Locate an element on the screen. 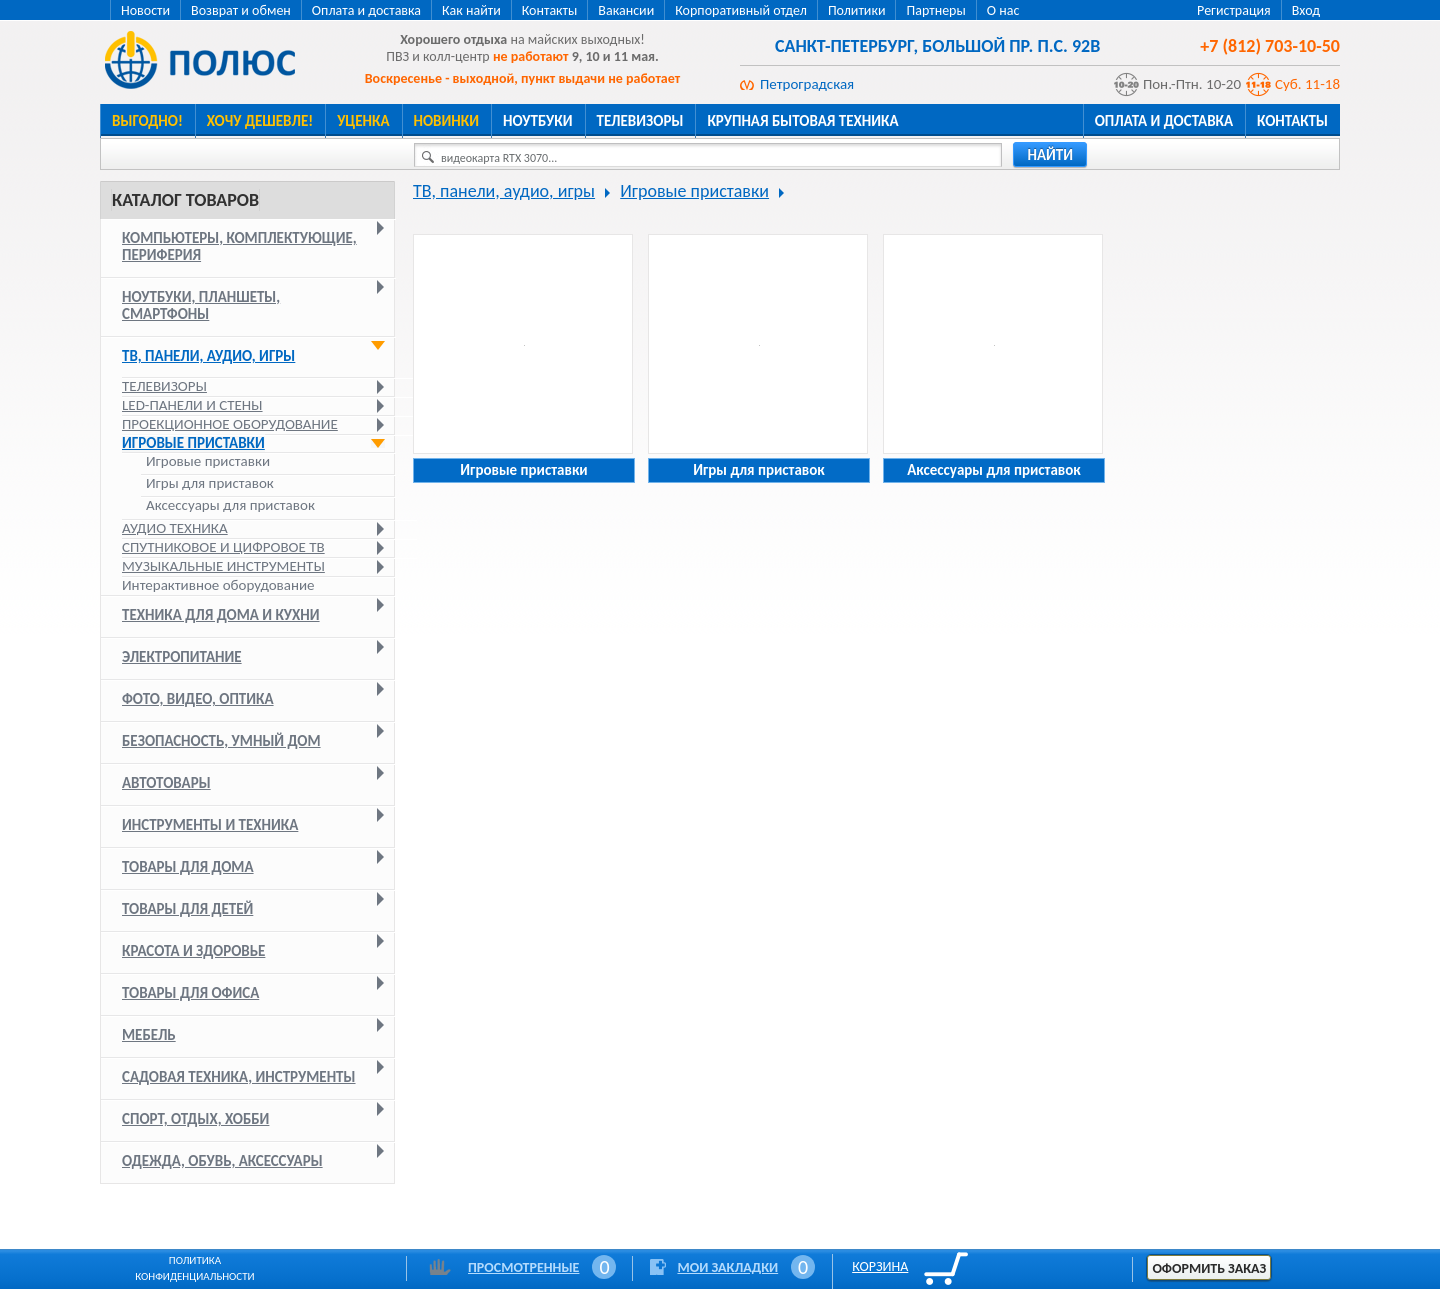 The height and width of the screenshot is (1289, 1440). Петроградская is located at coordinates (807, 84).